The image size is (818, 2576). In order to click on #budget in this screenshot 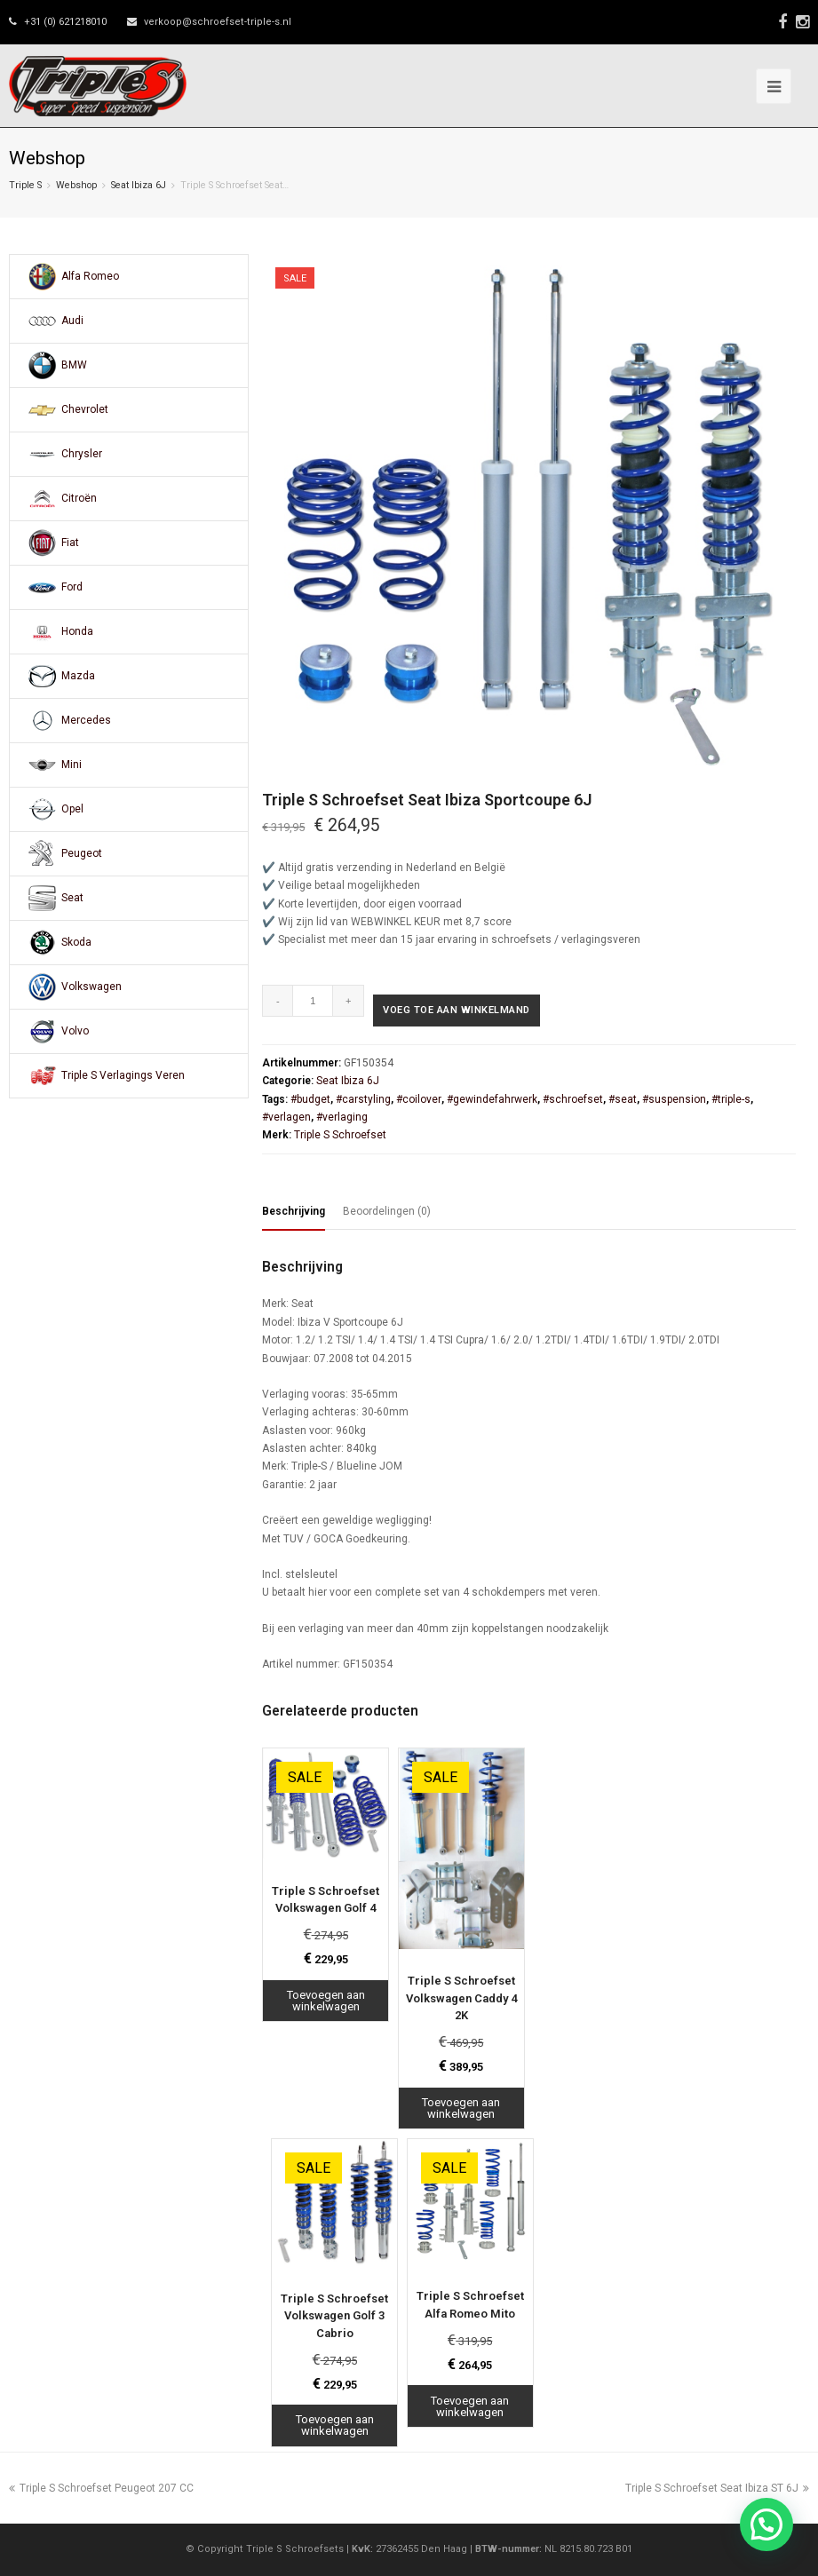, I will do `click(310, 1099)`.